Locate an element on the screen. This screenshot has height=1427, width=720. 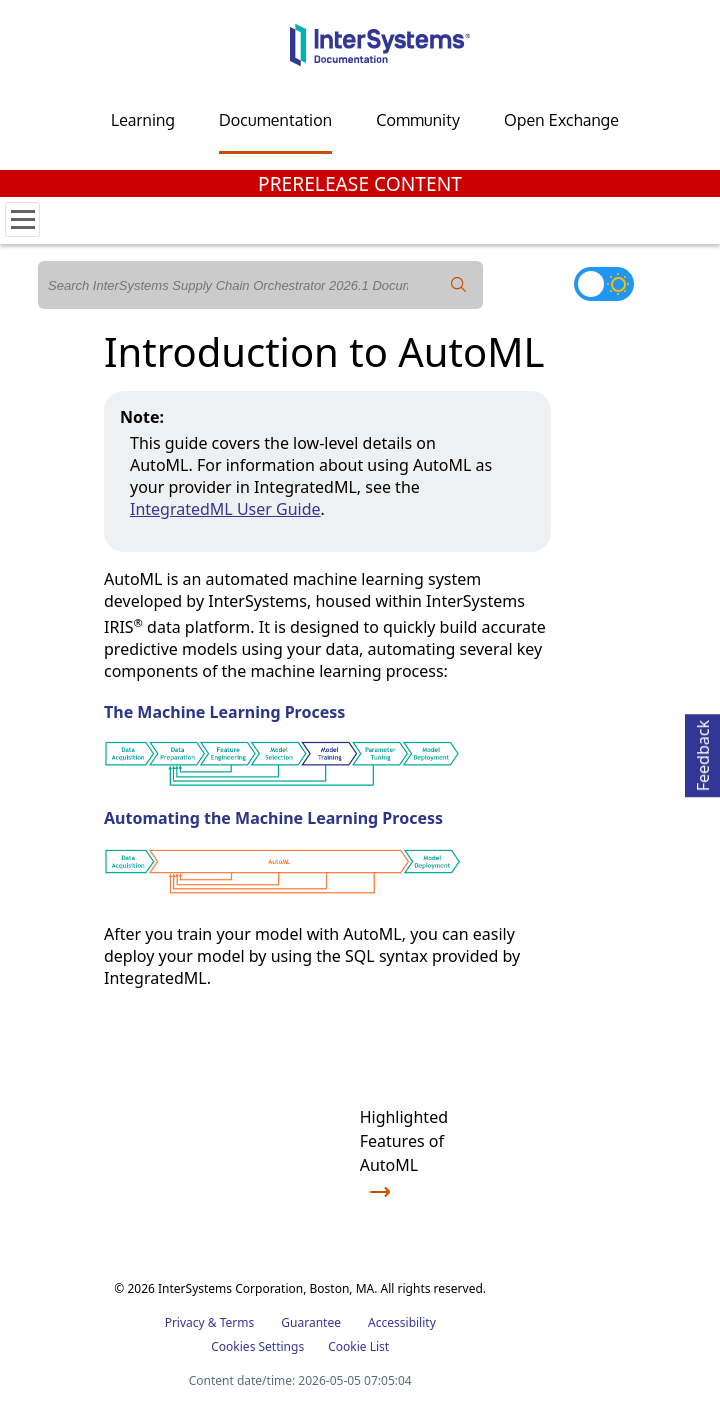
Privacy is located at coordinates (185, 1322).